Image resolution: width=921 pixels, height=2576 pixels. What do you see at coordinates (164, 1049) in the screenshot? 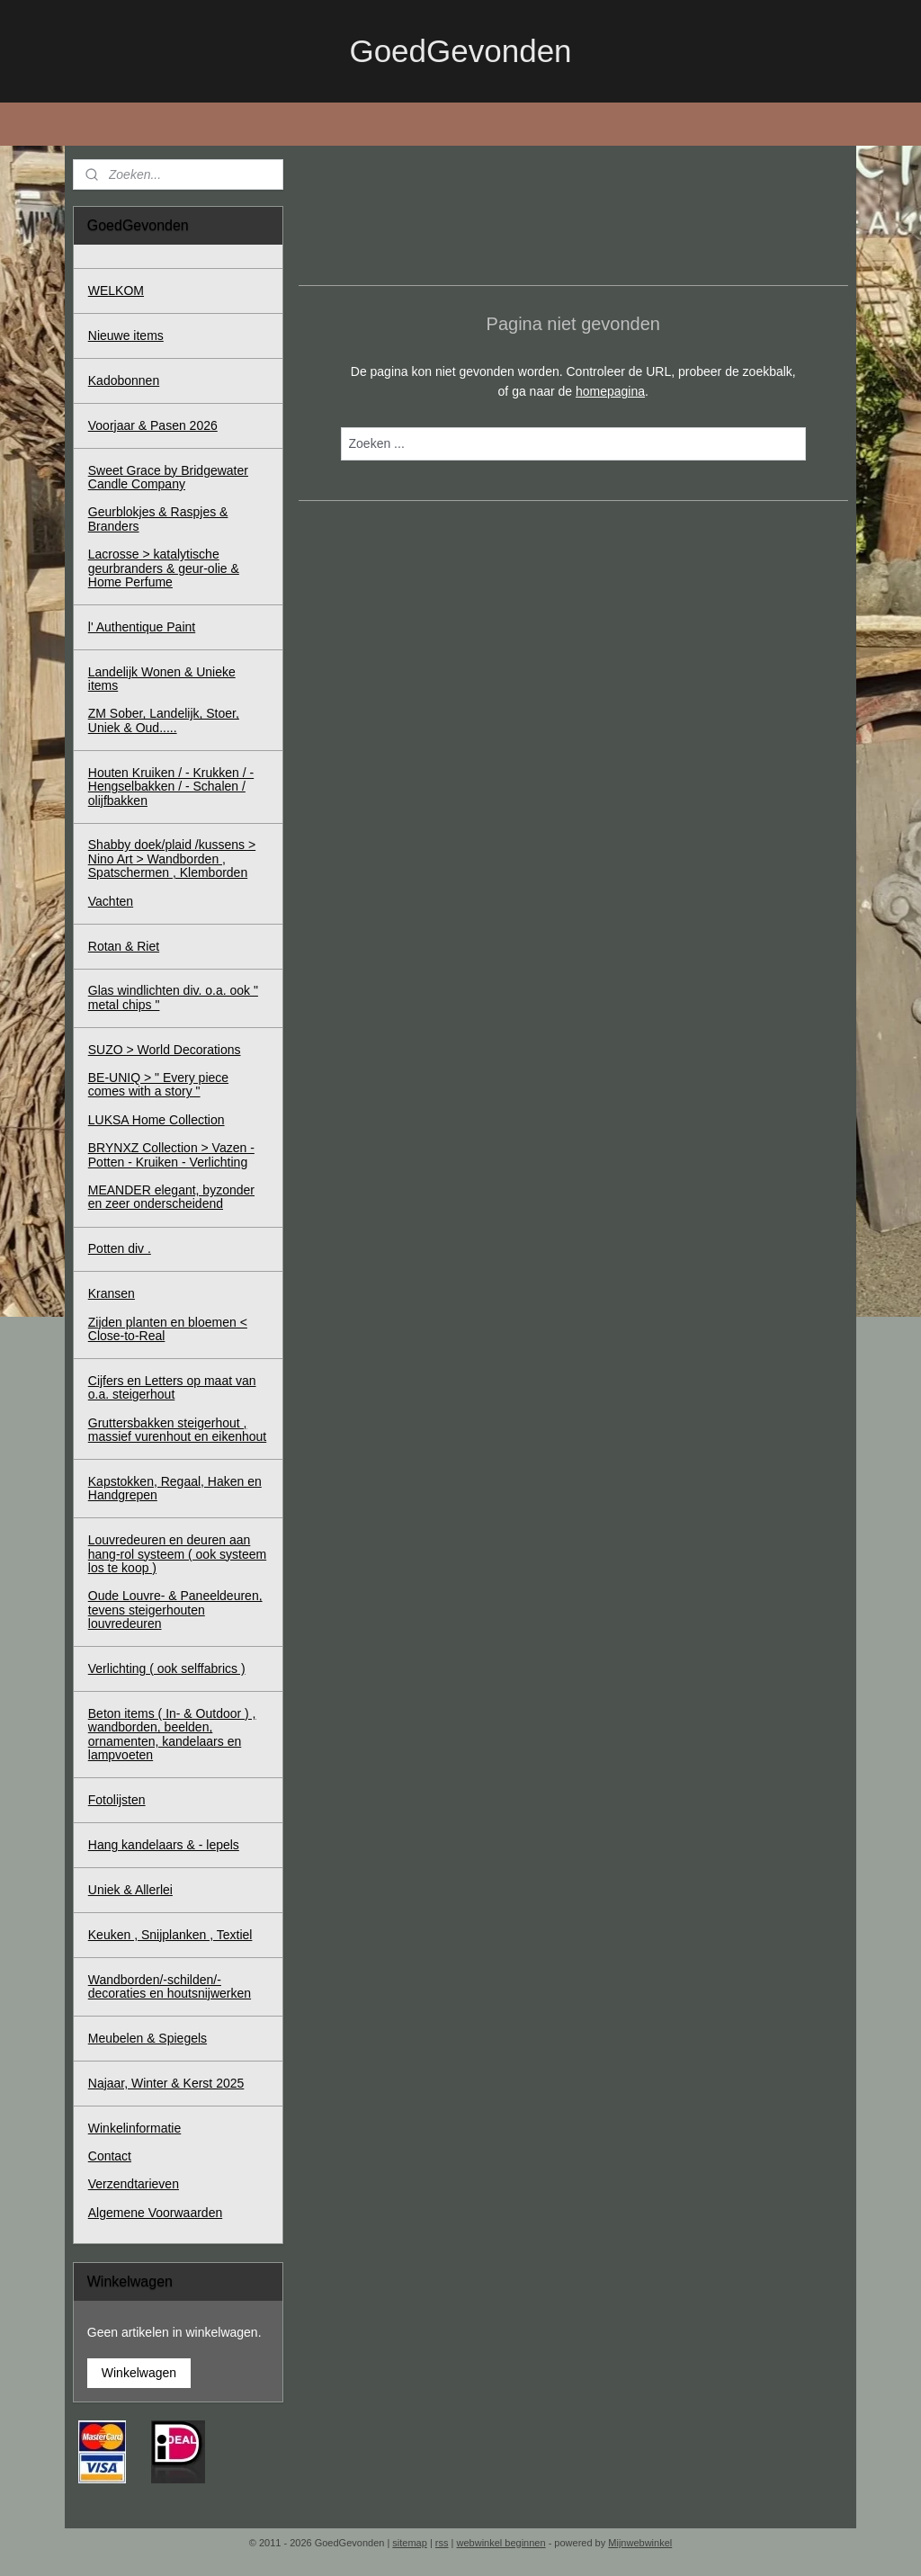
I see `SUZO > World Decorations` at bounding box center [164, 1049].